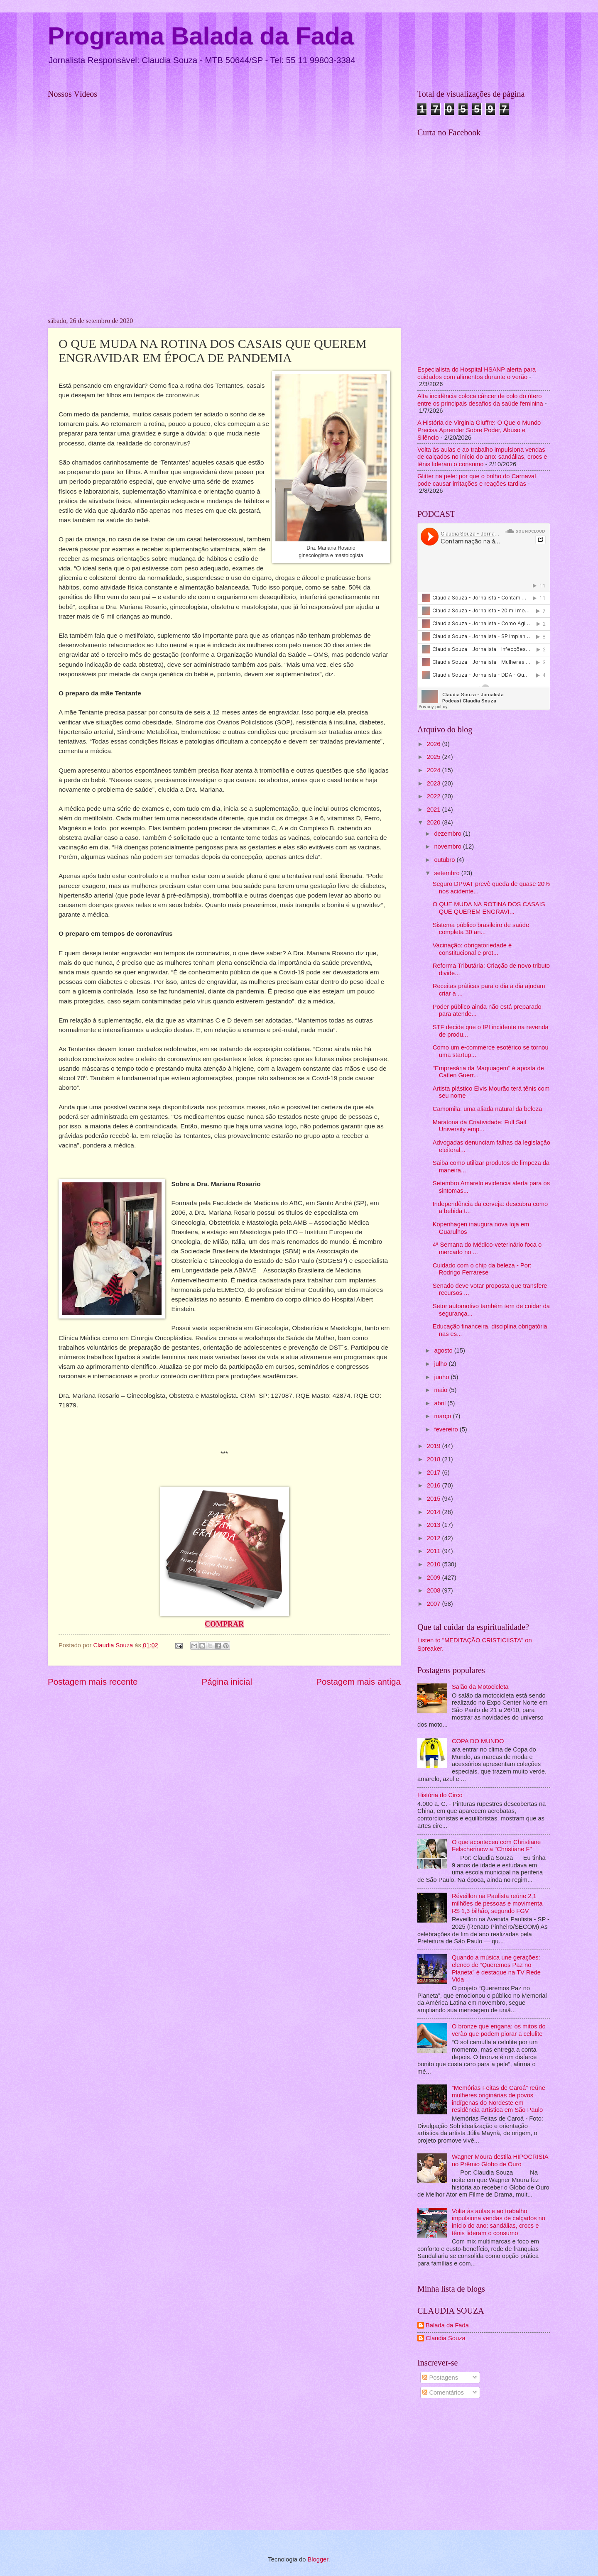 This screenshot has width=598, height=2576. I want to click on COMPRAR, so click(224, 1624).